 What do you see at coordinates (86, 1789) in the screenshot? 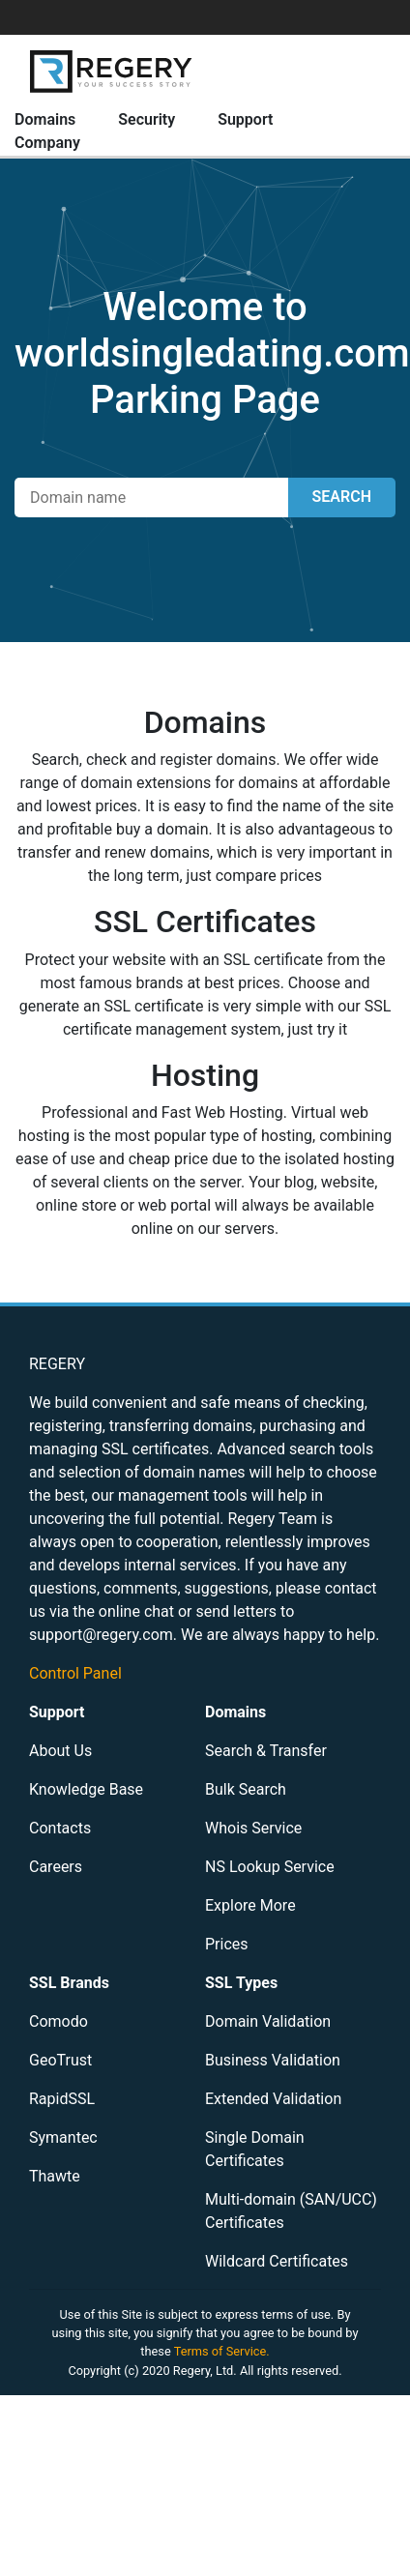
I see `Knowledge Base` at bounding box center [86, 1789].